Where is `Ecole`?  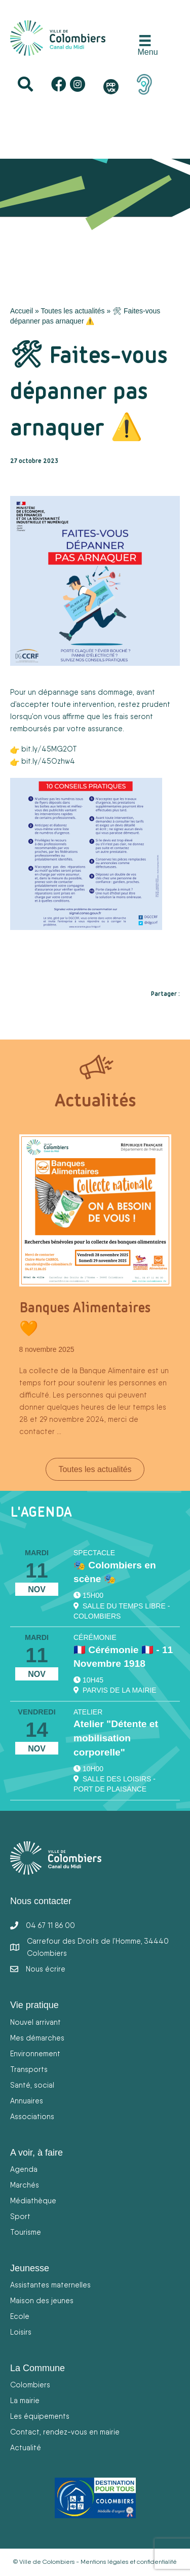
Ecole is located at coordinates (19, 2316).